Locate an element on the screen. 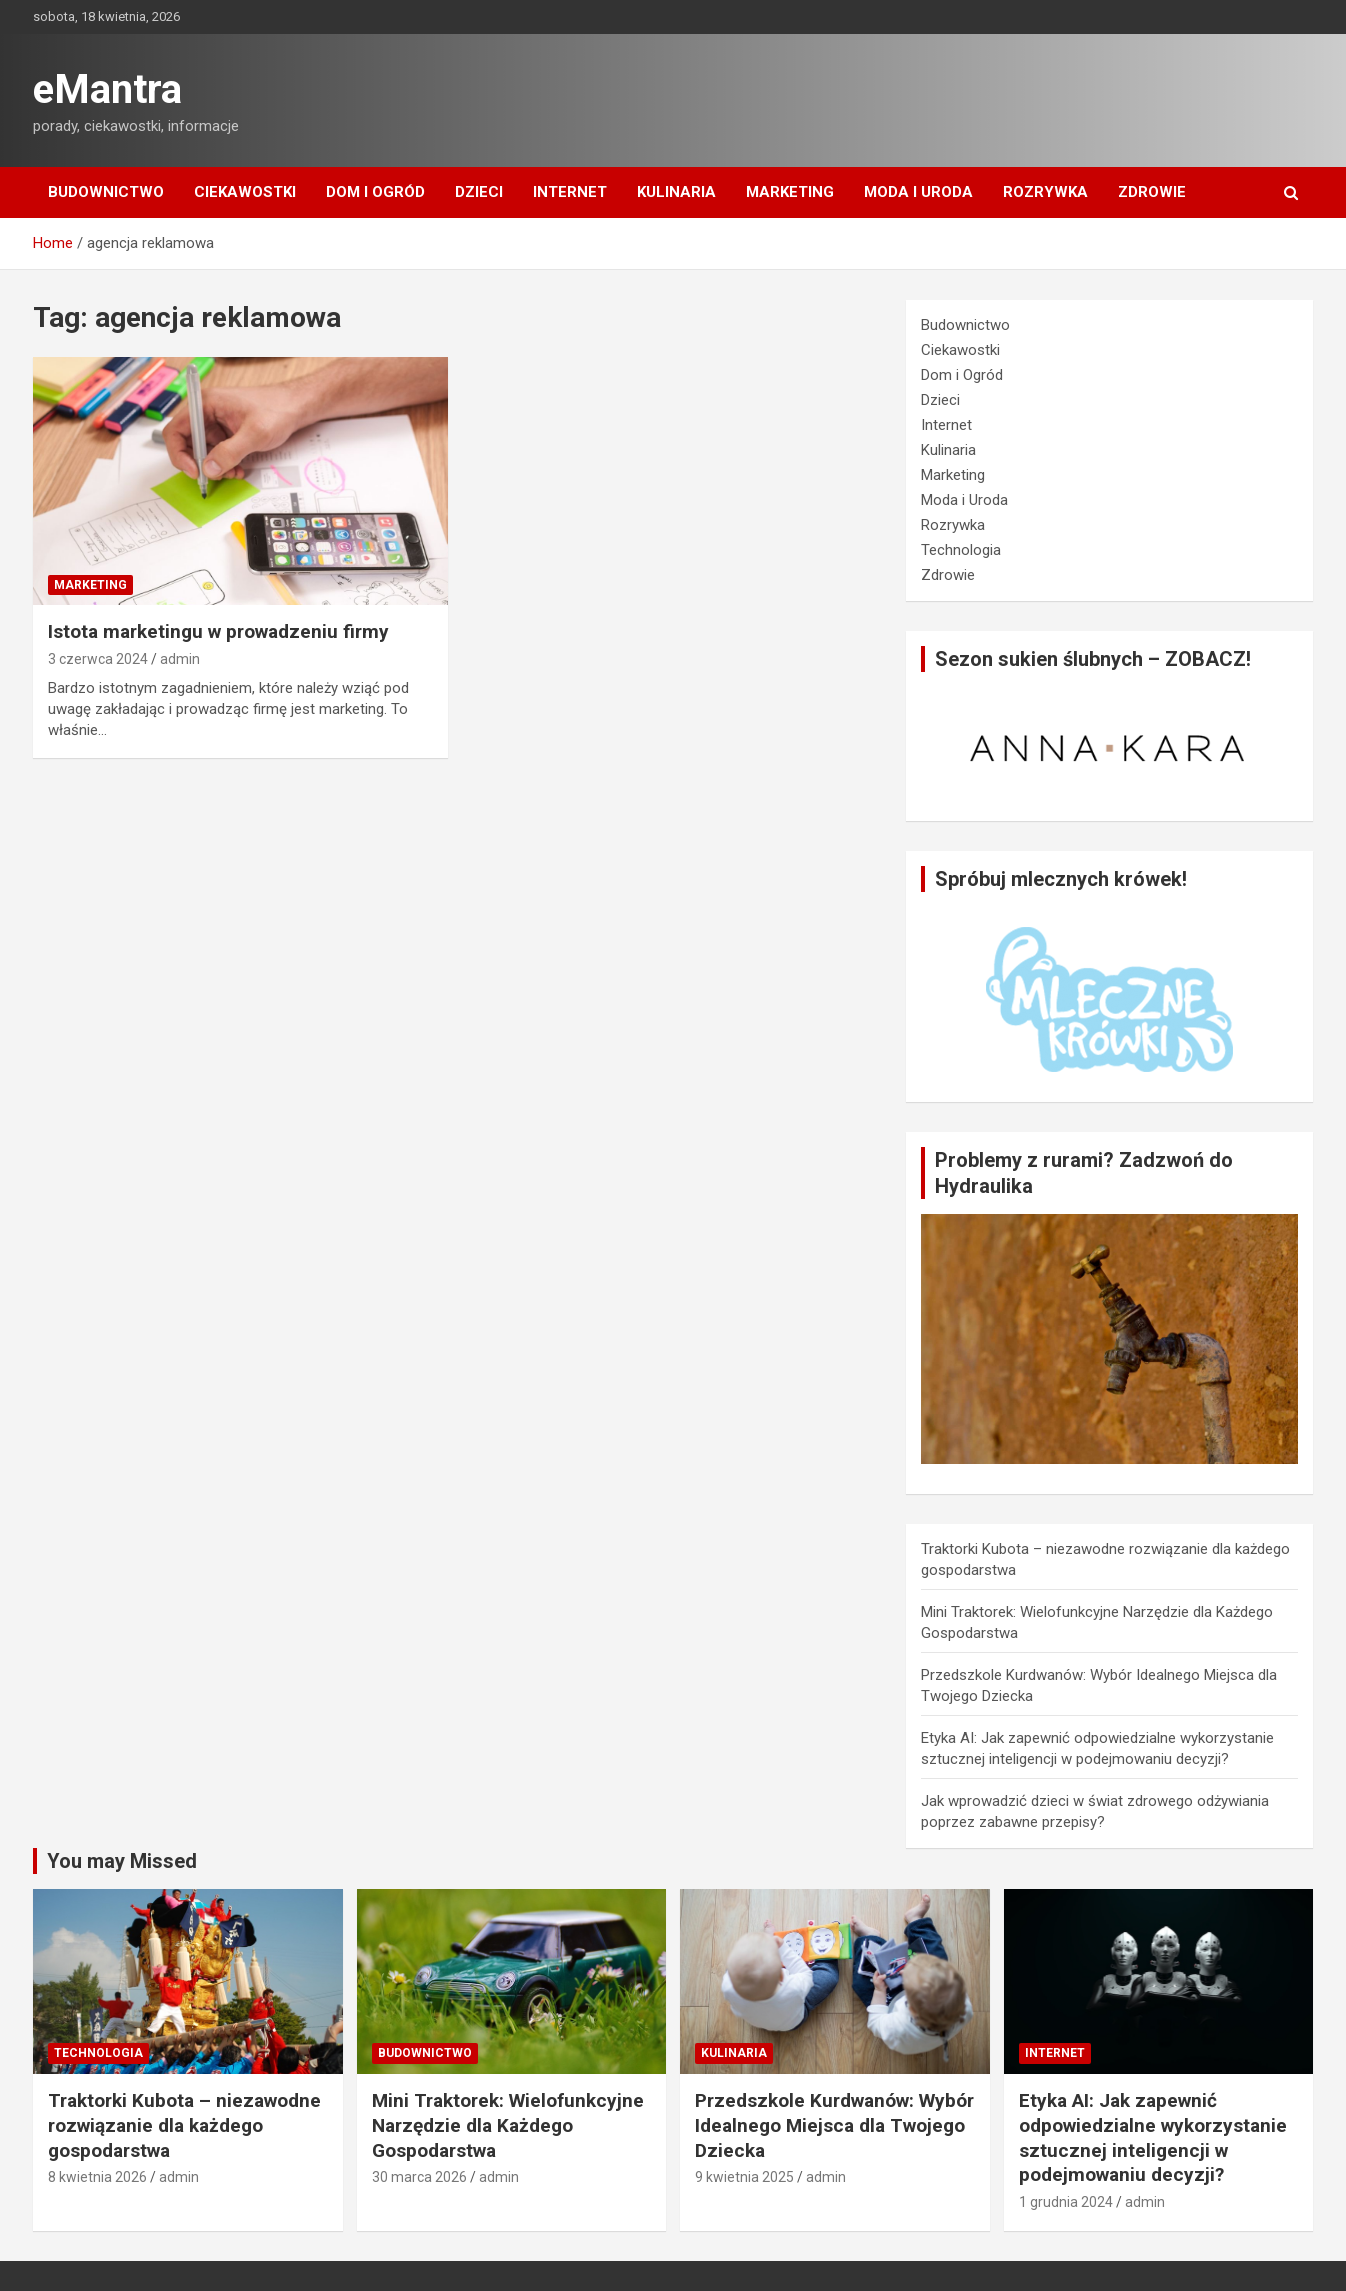 Image resolution: width=1346 pixels, height=2291 pixels. Internet is located at coordinates (570, 192).